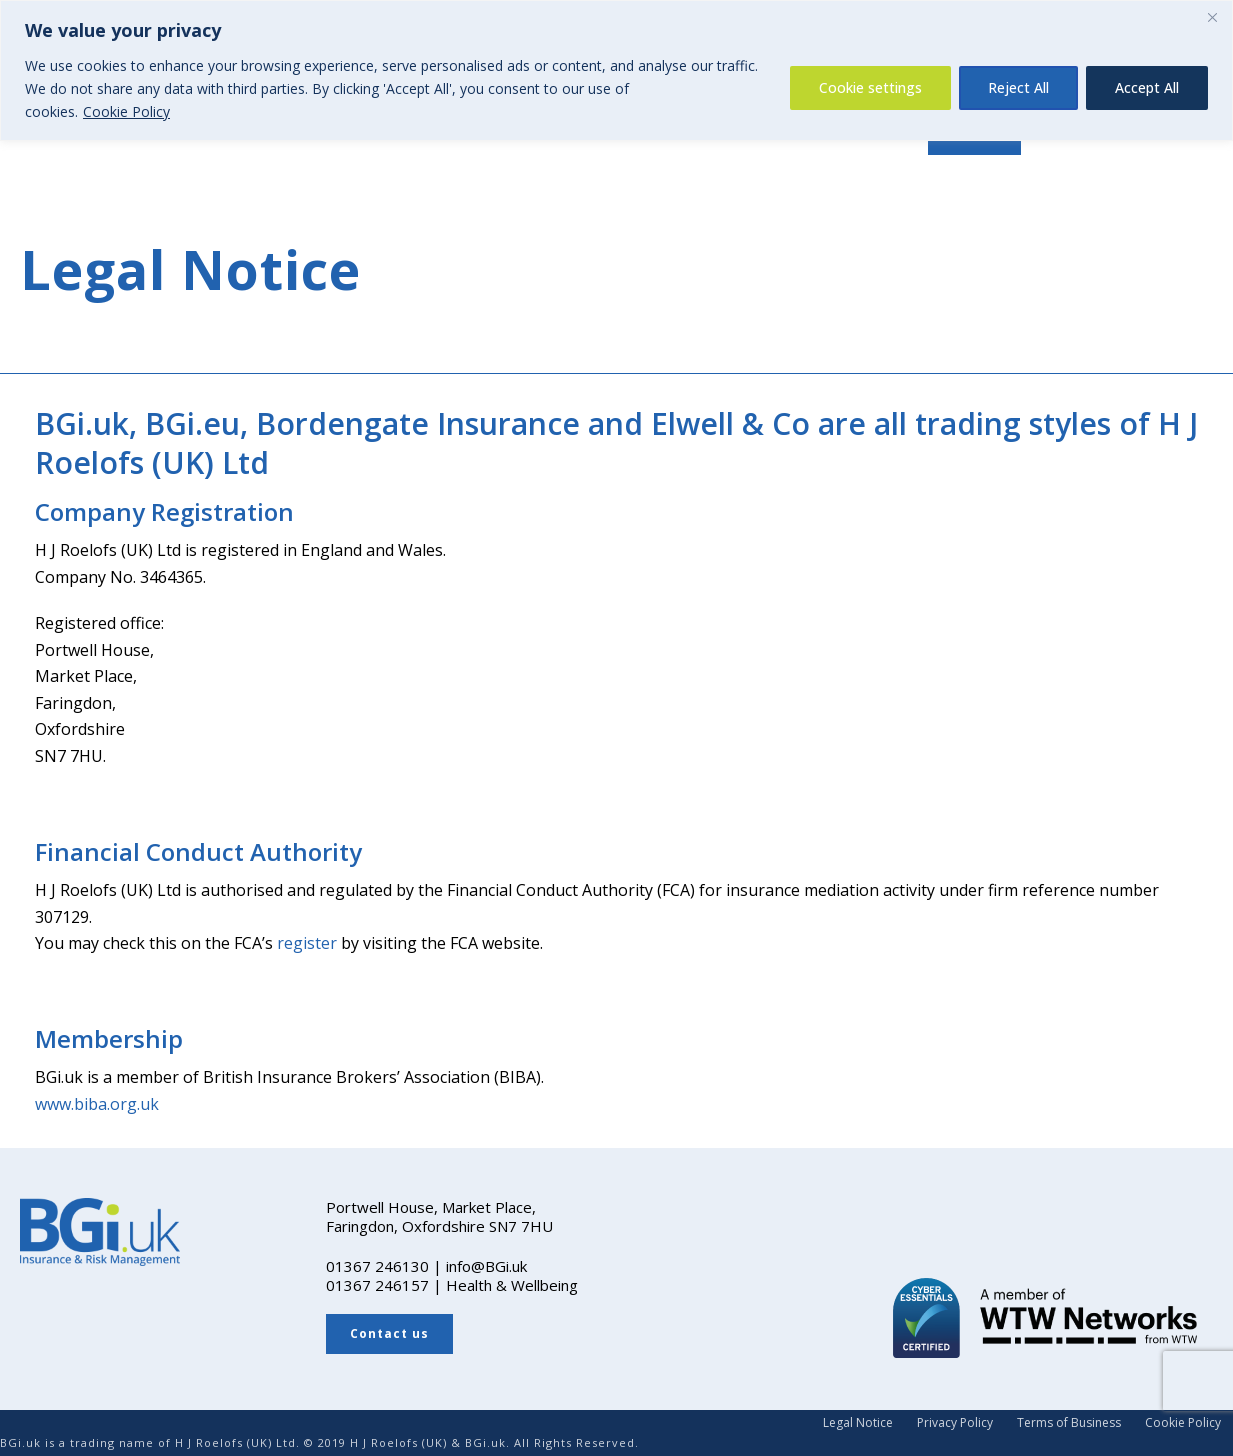 This screenshot has height=1456, width=1233. Describe the element at coordinates (858, 1423) in the screenshot. I see `Legal Notice` at that location.